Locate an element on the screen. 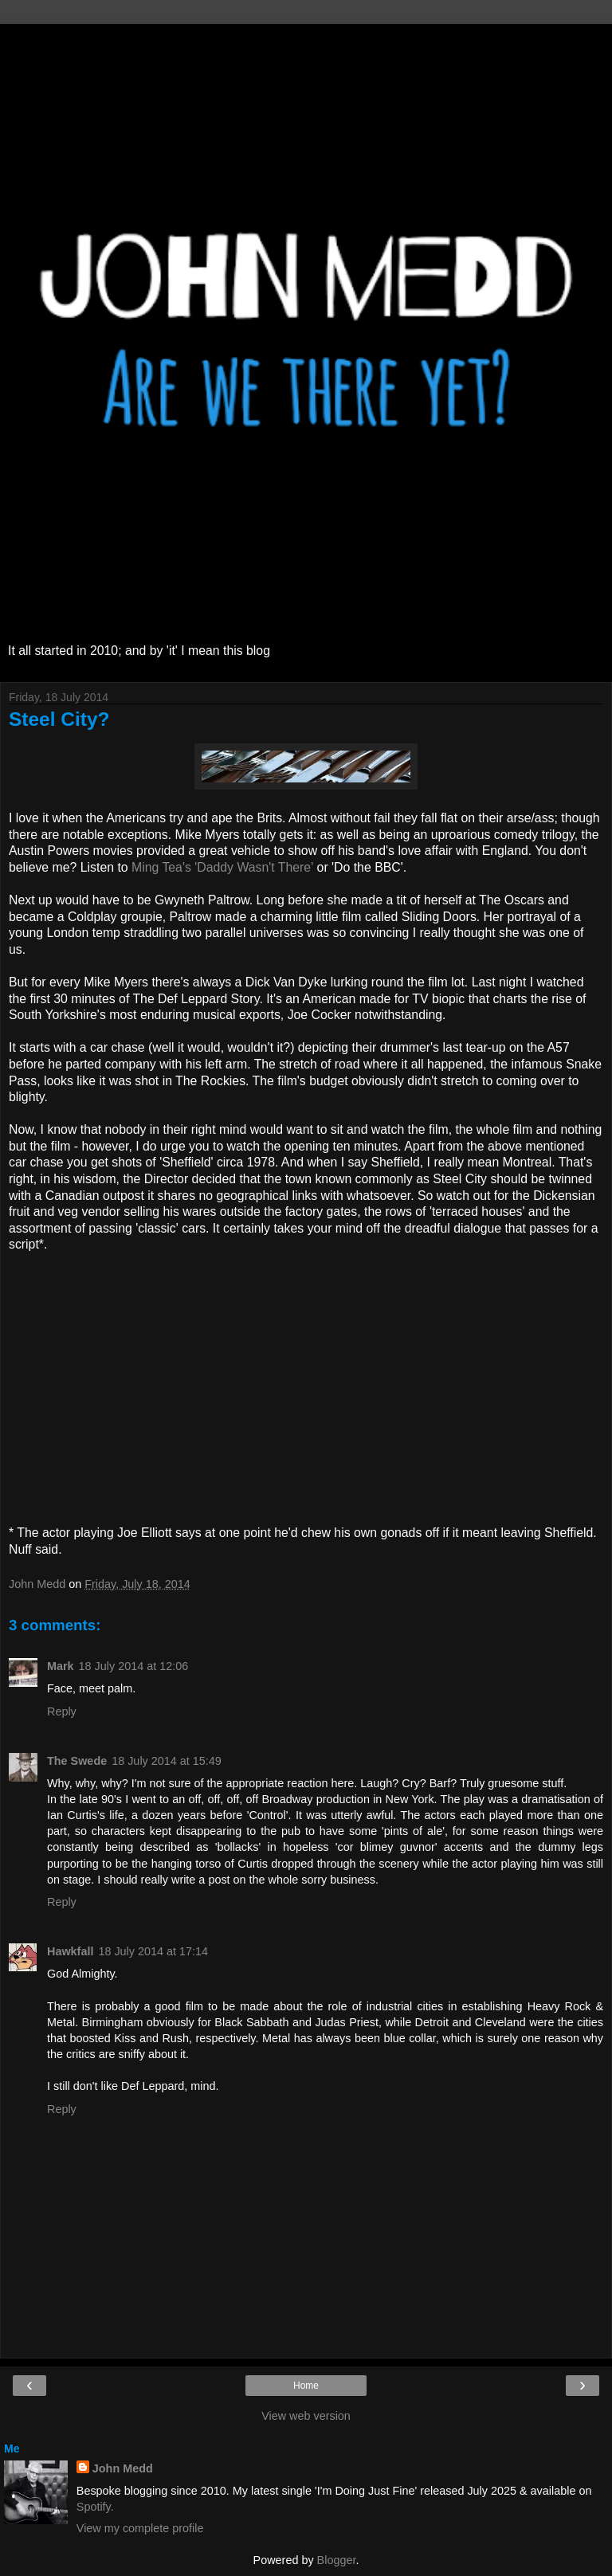 Image resolution: width=612 pixels, height=2576 pixels. 18 July 2014 at 17:14 is located at coordinates (153, 1951).